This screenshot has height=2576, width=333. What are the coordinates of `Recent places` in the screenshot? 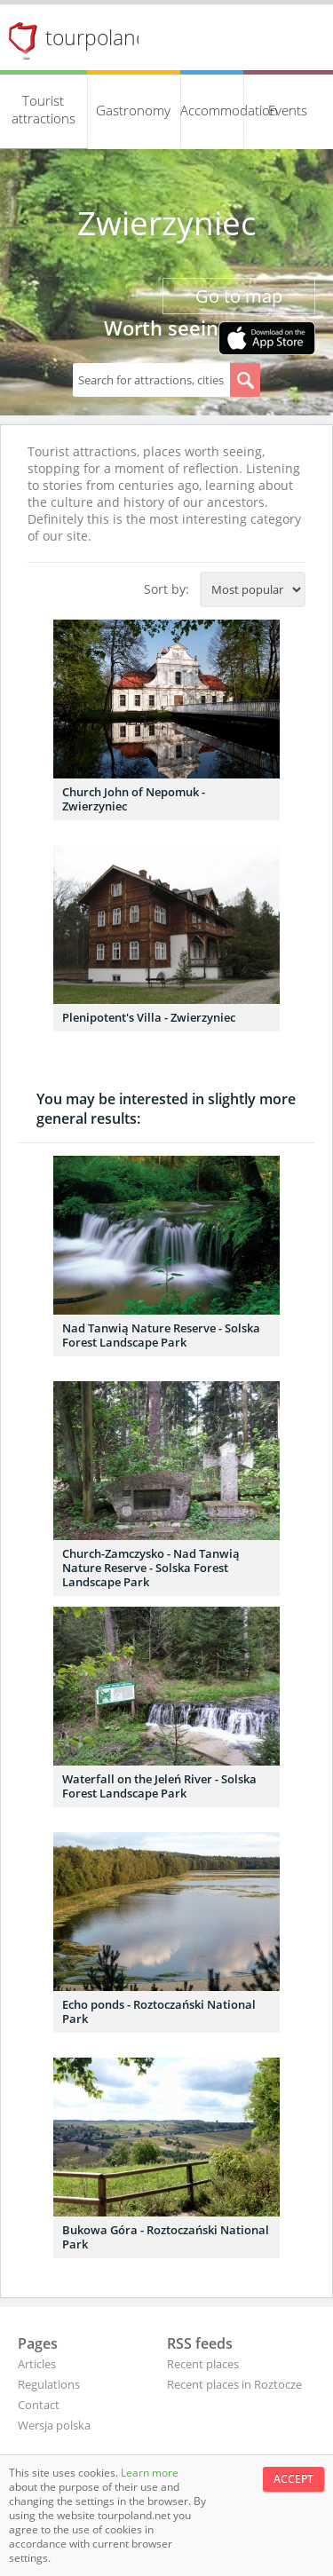 It's located at (203, 2364).